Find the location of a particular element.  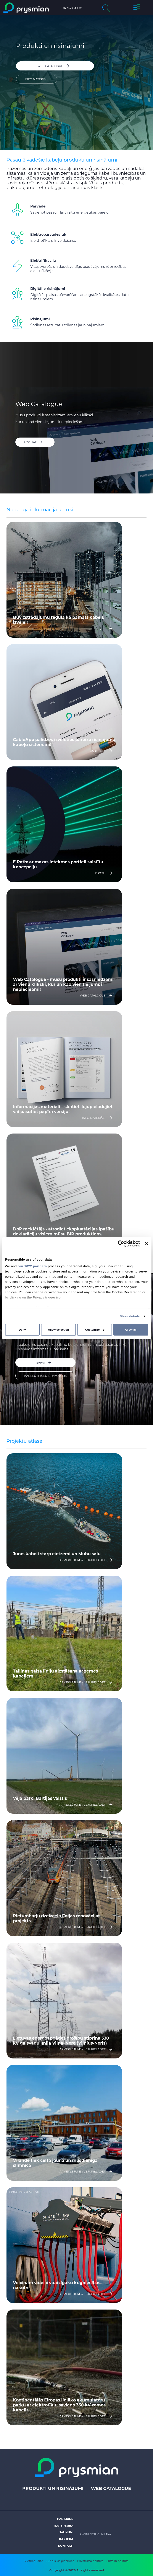

Vietnes karte is located at coordinates (33, 2561).